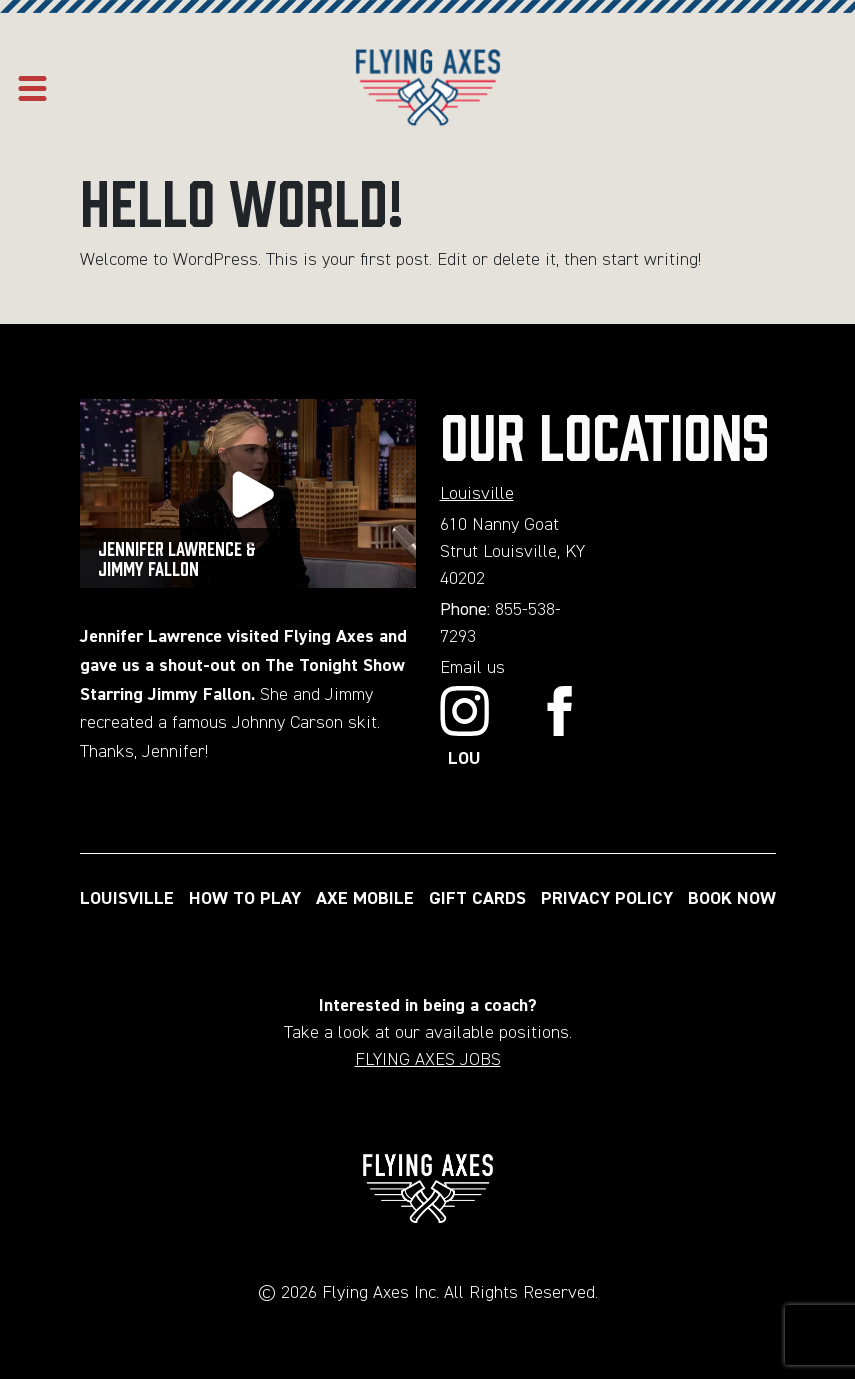 The width and height of the screenshot is (855, 1379). What do you see at coordinates (477, 494) in the screenshot?
I see `Louisville` at bounding box center [477, 494].